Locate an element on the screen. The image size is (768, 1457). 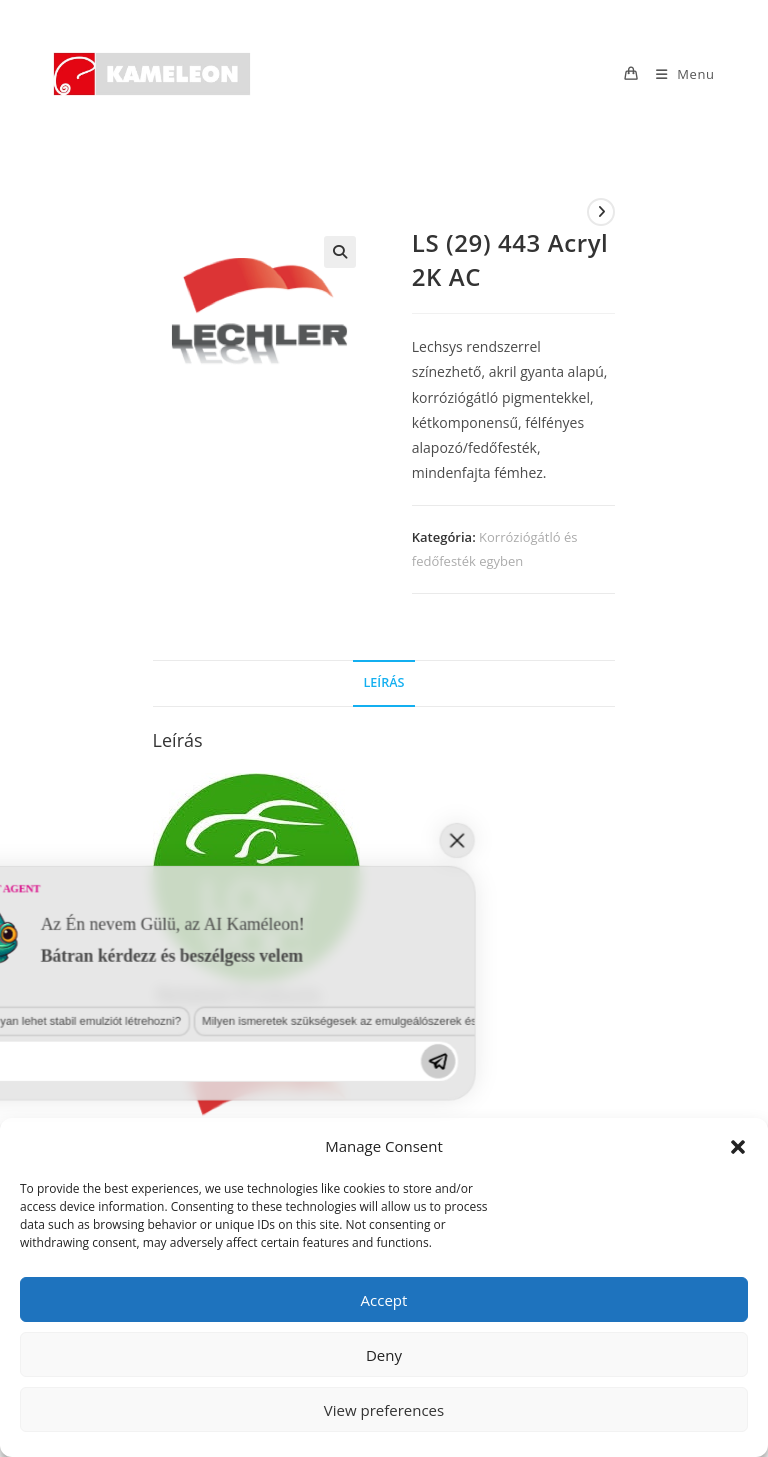
Milyen ismeretek szükségesek az emulgeálószerek és diszpergálószerek terén? is located at coordinates (236, 1211).